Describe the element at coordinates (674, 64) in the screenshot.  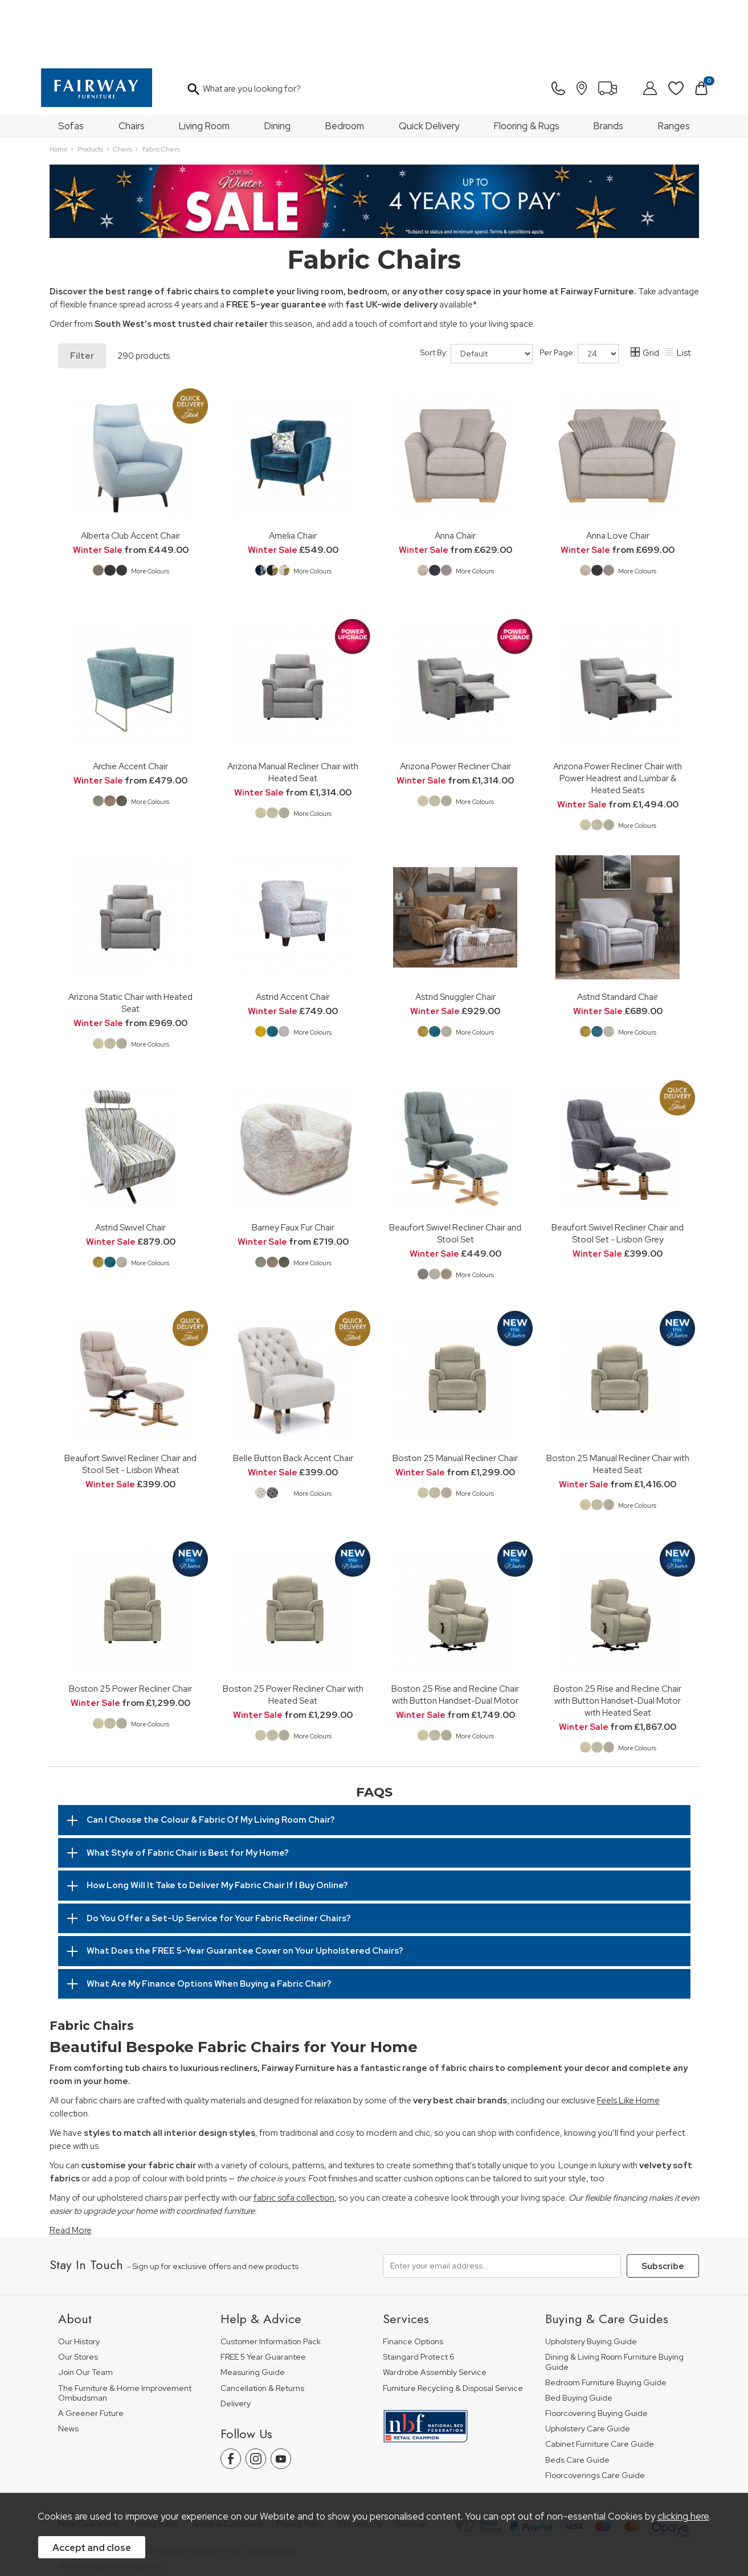
I see `Ranges` at that location.